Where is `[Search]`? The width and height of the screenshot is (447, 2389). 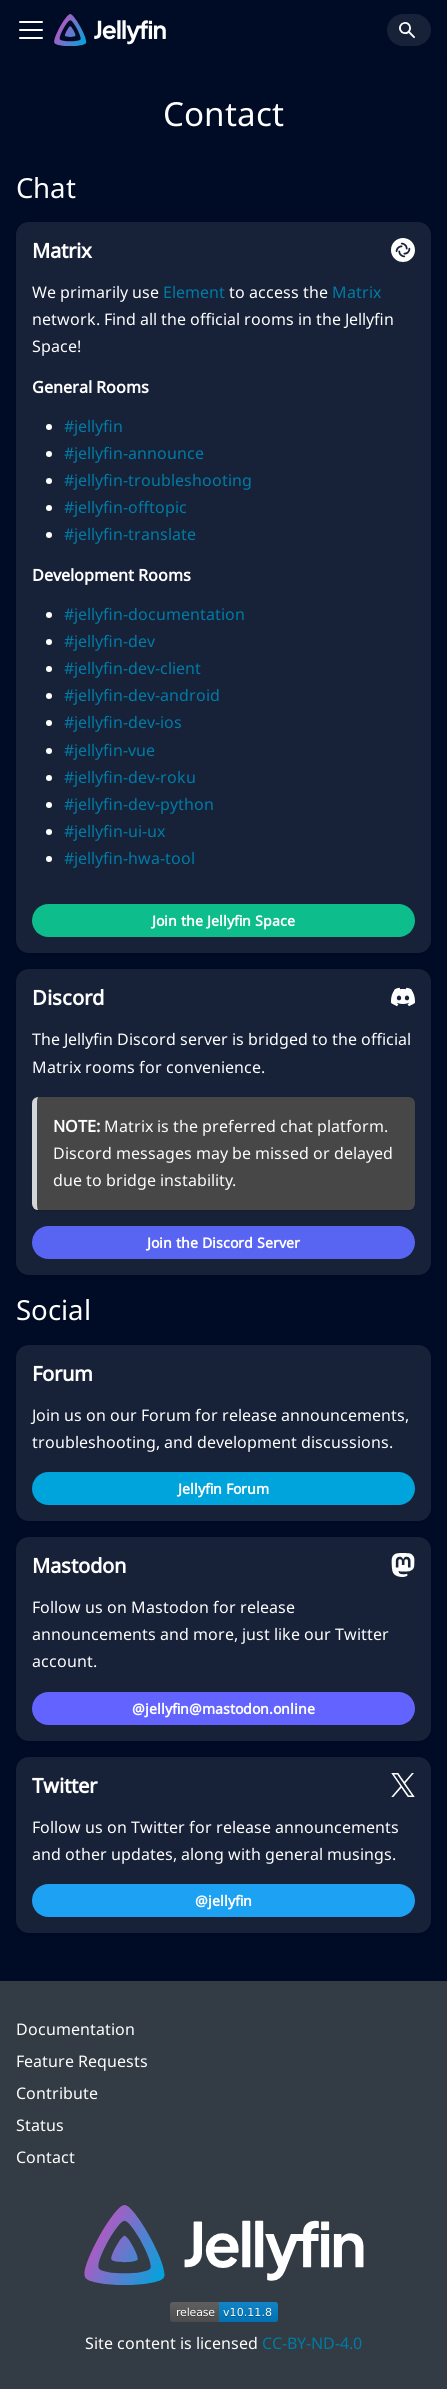 [Search] is located at coordinates (409, 30).